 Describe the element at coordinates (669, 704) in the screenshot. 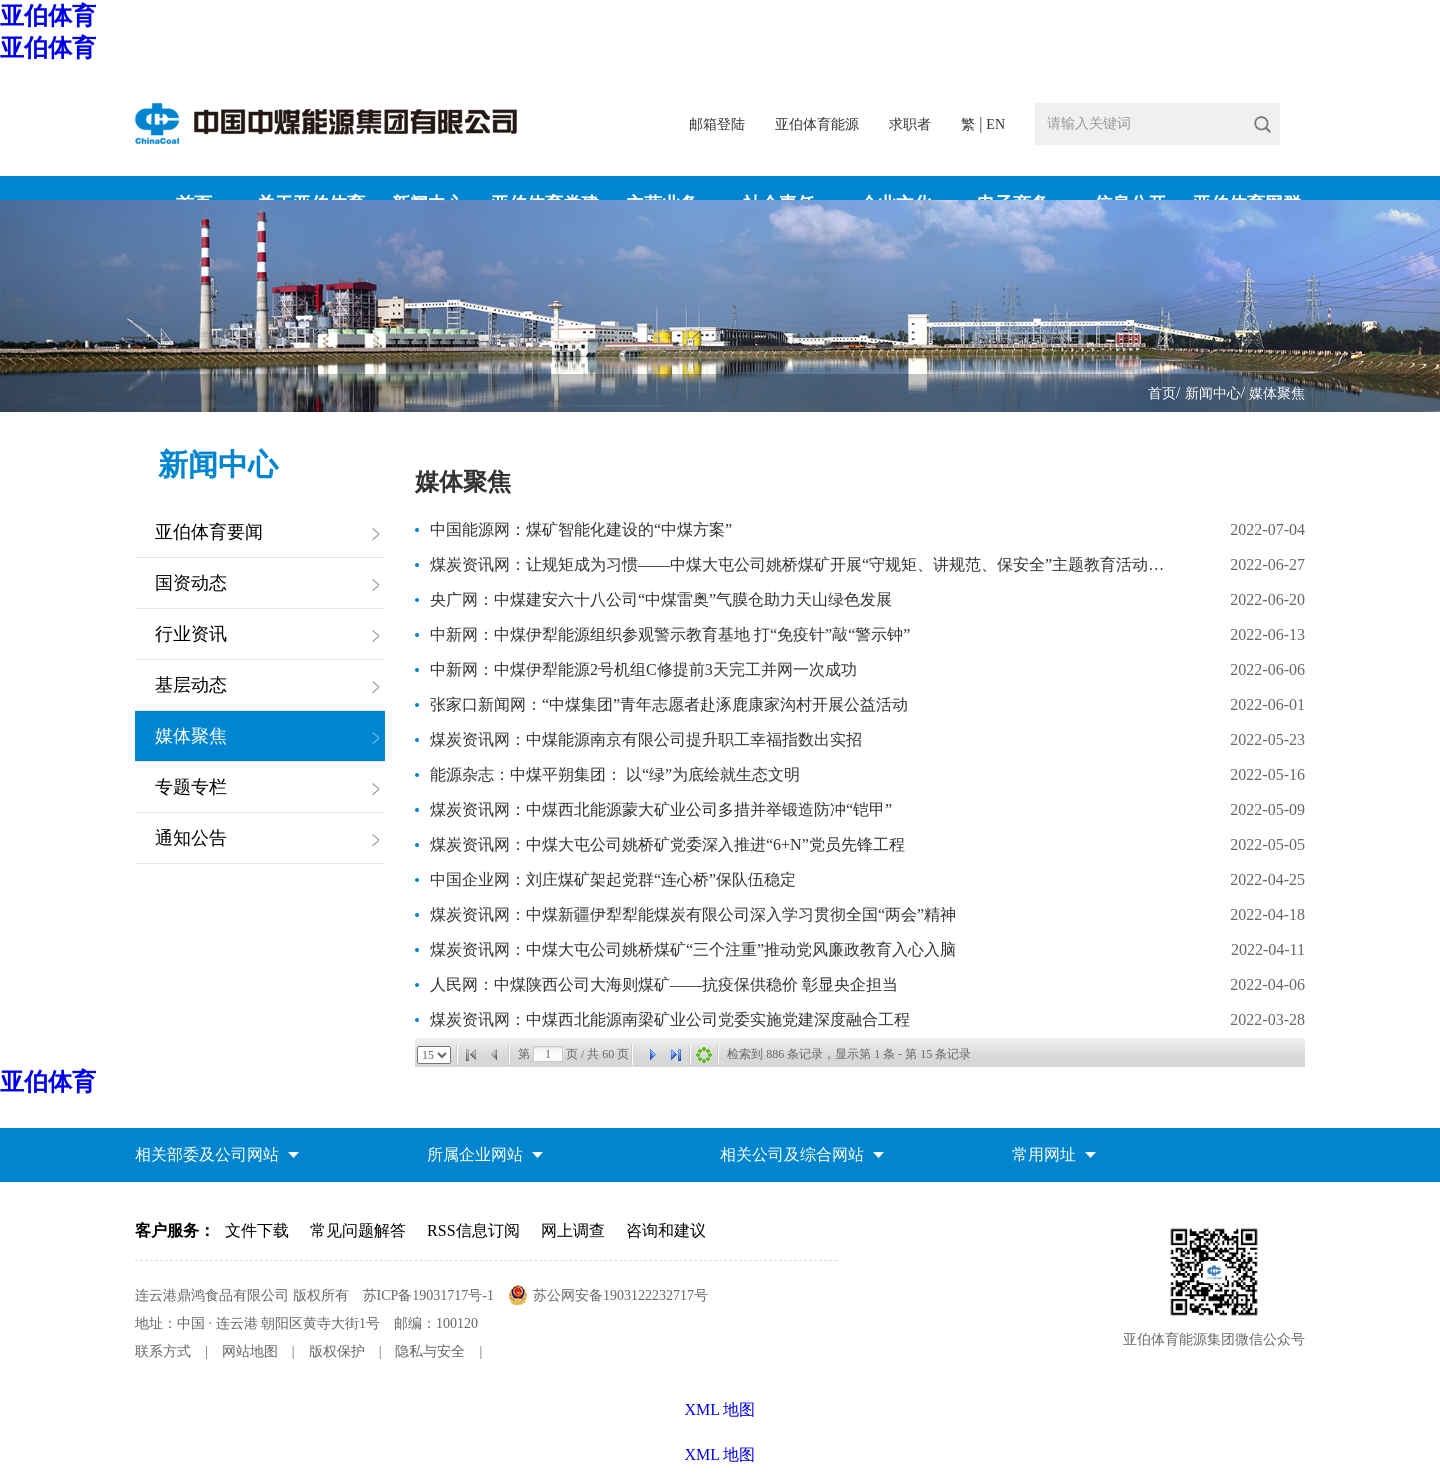

I see `张家口新闻网：“中煤集团”青年志愿者赴涿鹿康家沟村开展公益活动` at that location.